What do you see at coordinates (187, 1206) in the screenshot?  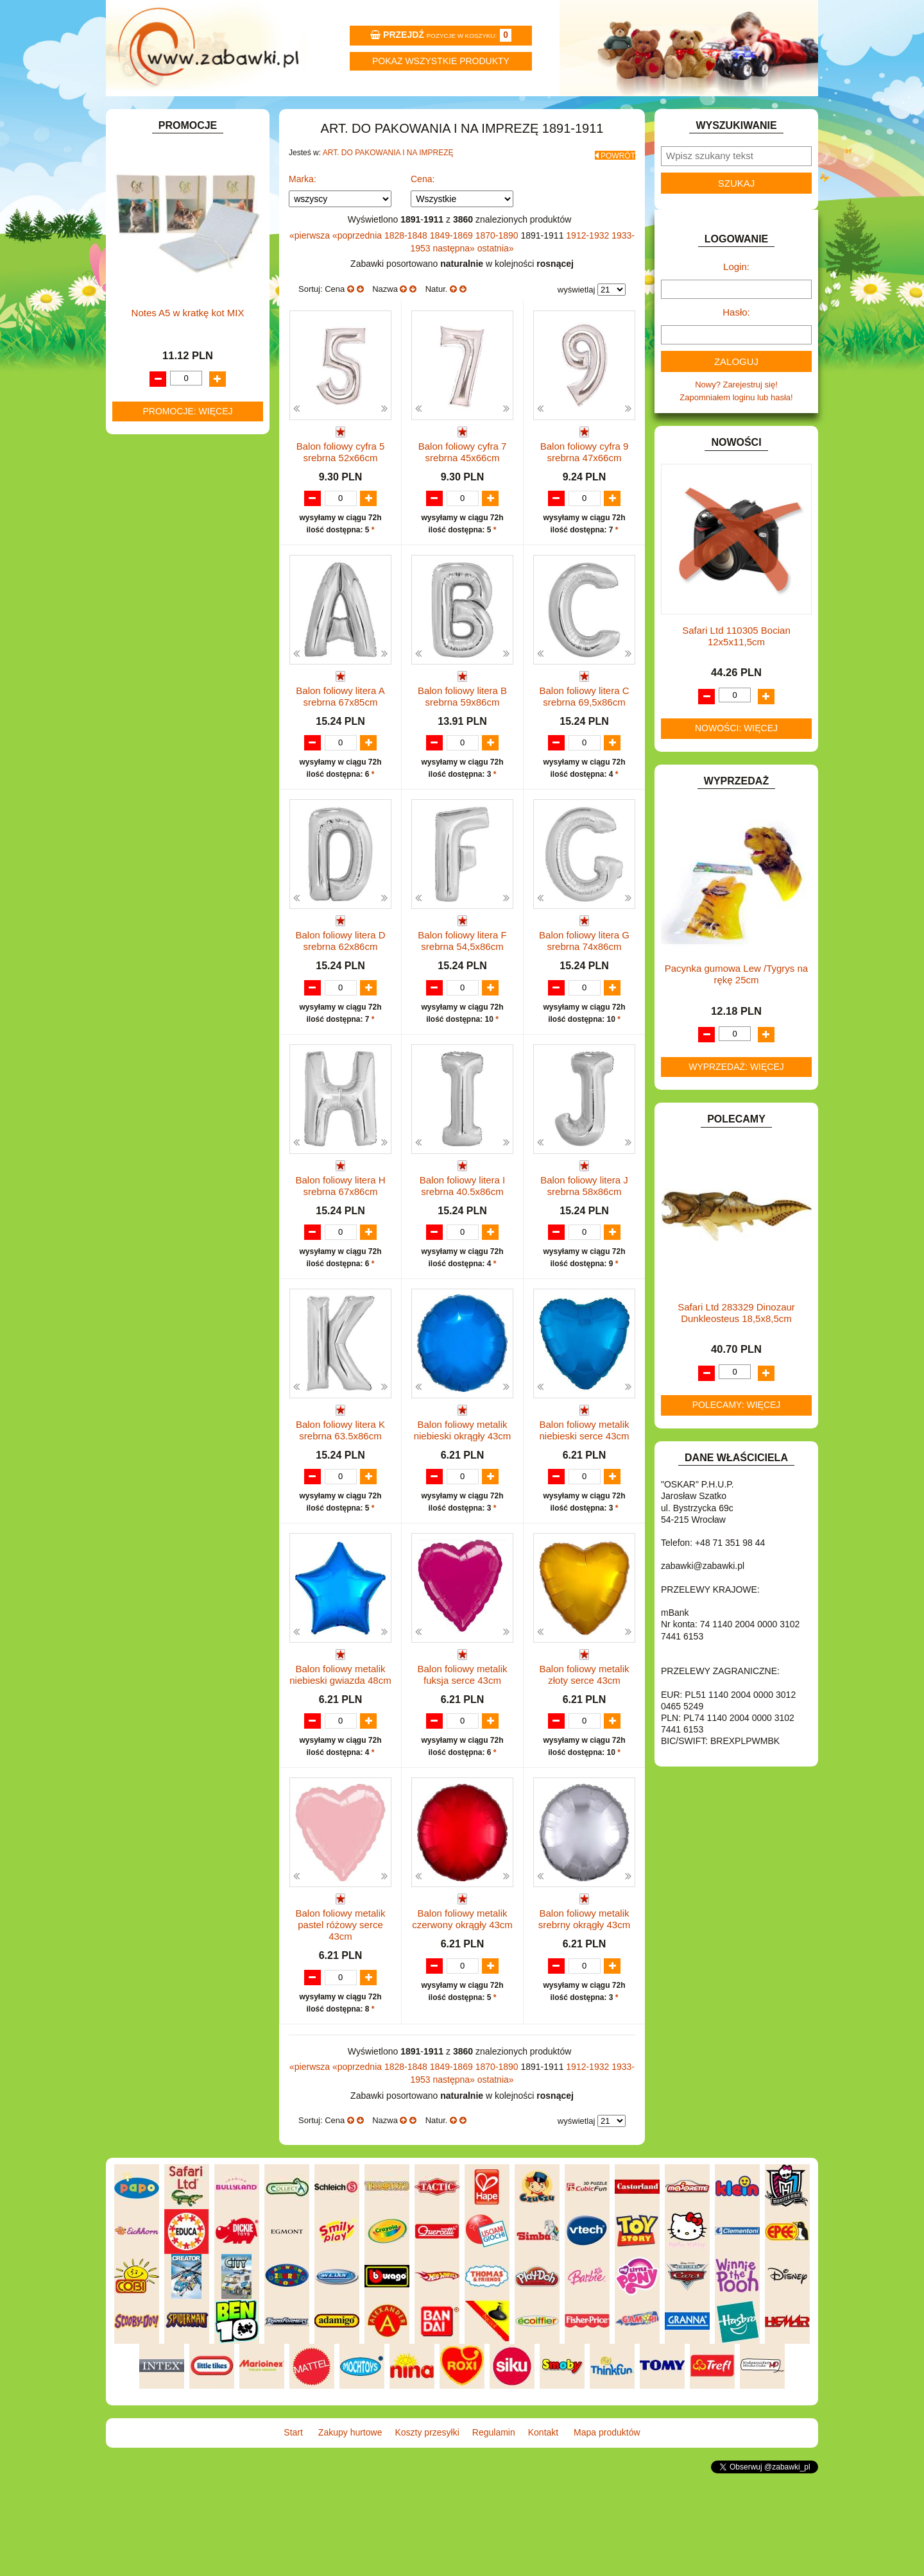 I see `Promocje: więcej` at bounding box center [187, 1206].